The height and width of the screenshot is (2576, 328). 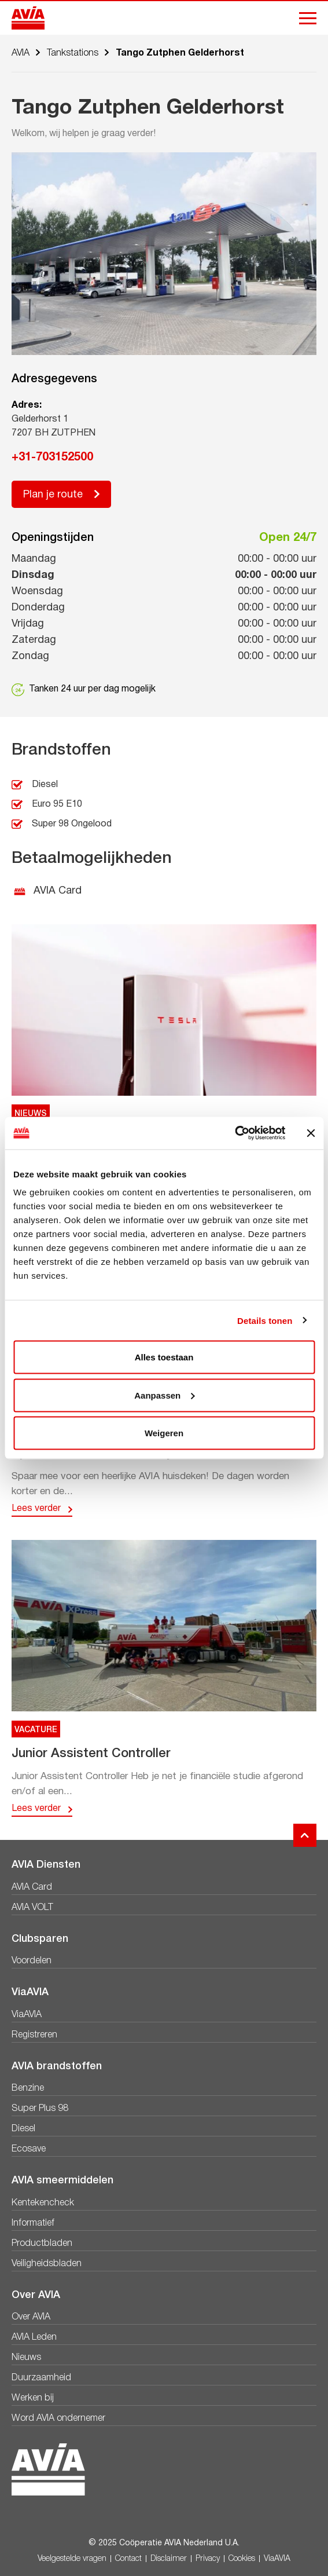 I want to click on Alles toestaan, so click(x=164, y=1357).